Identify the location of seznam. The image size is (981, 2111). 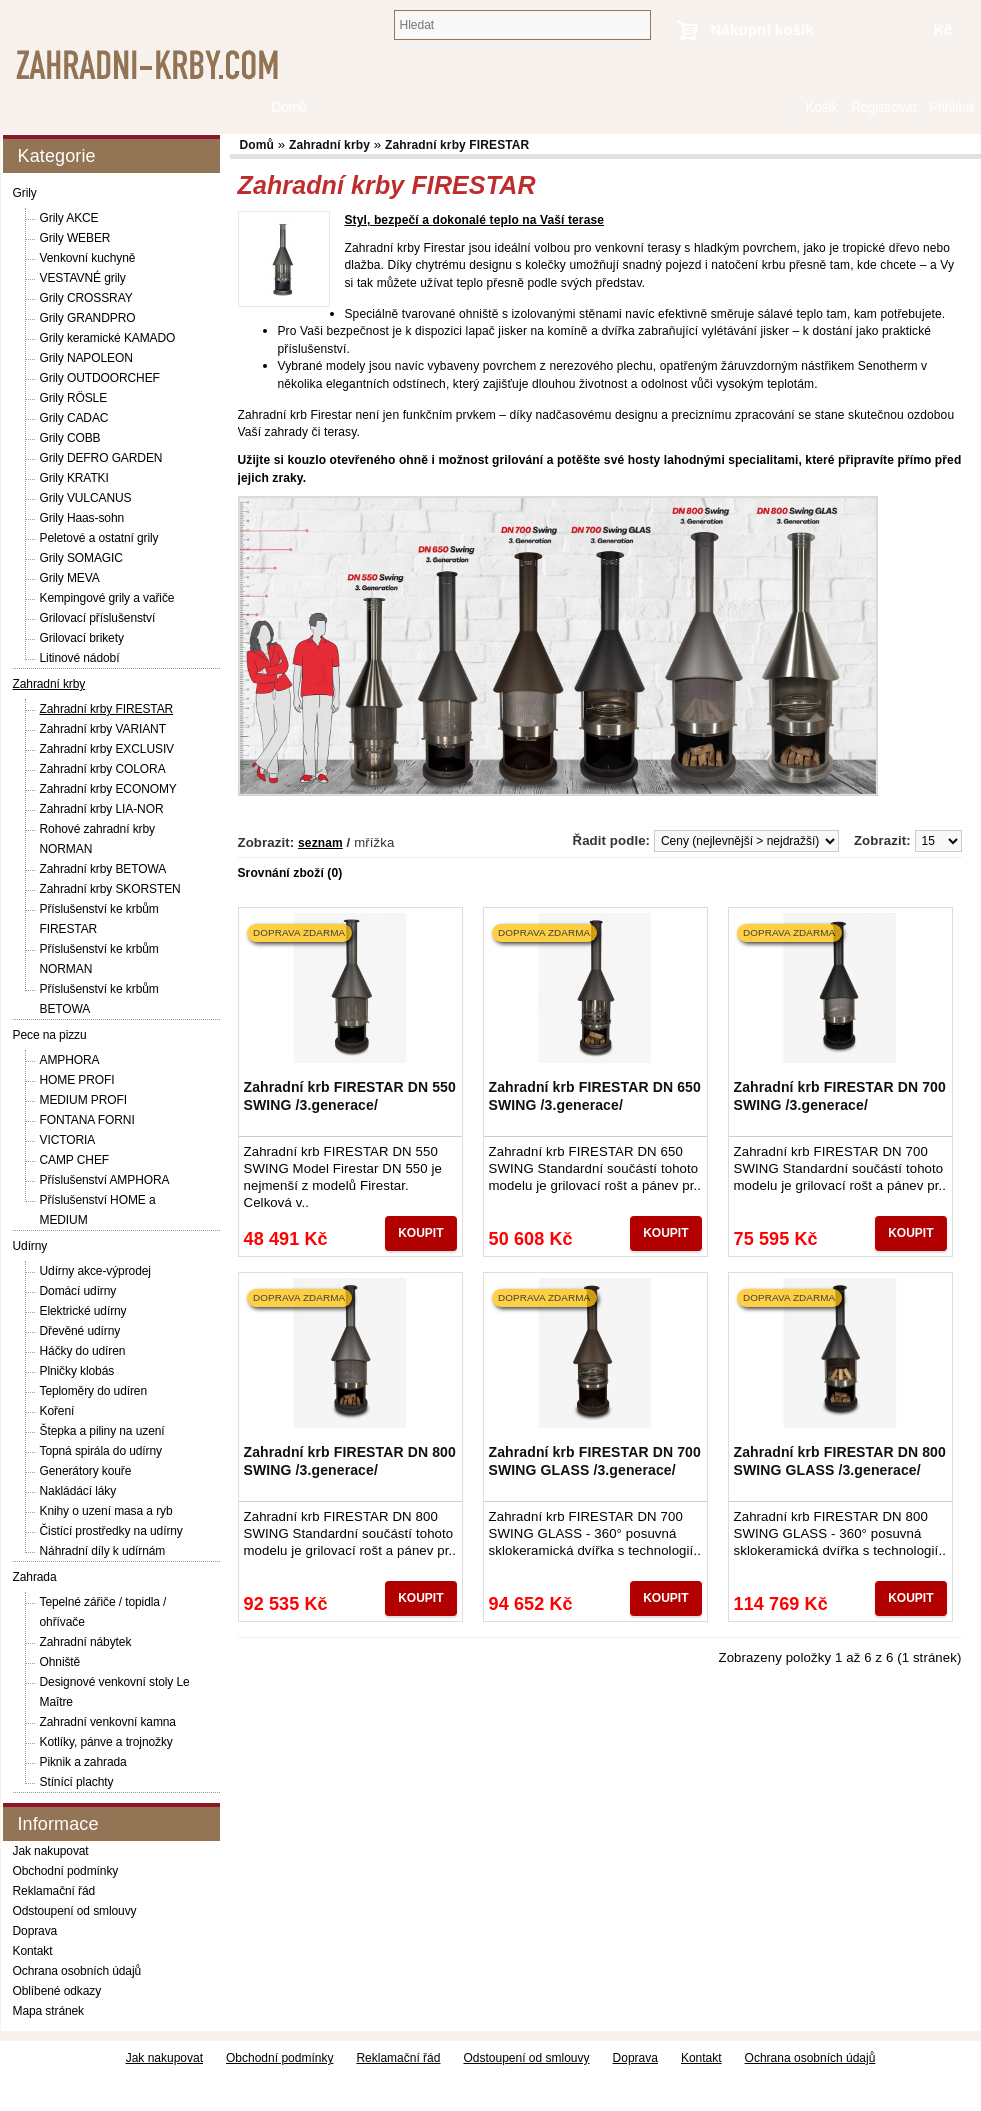
(320, 843).